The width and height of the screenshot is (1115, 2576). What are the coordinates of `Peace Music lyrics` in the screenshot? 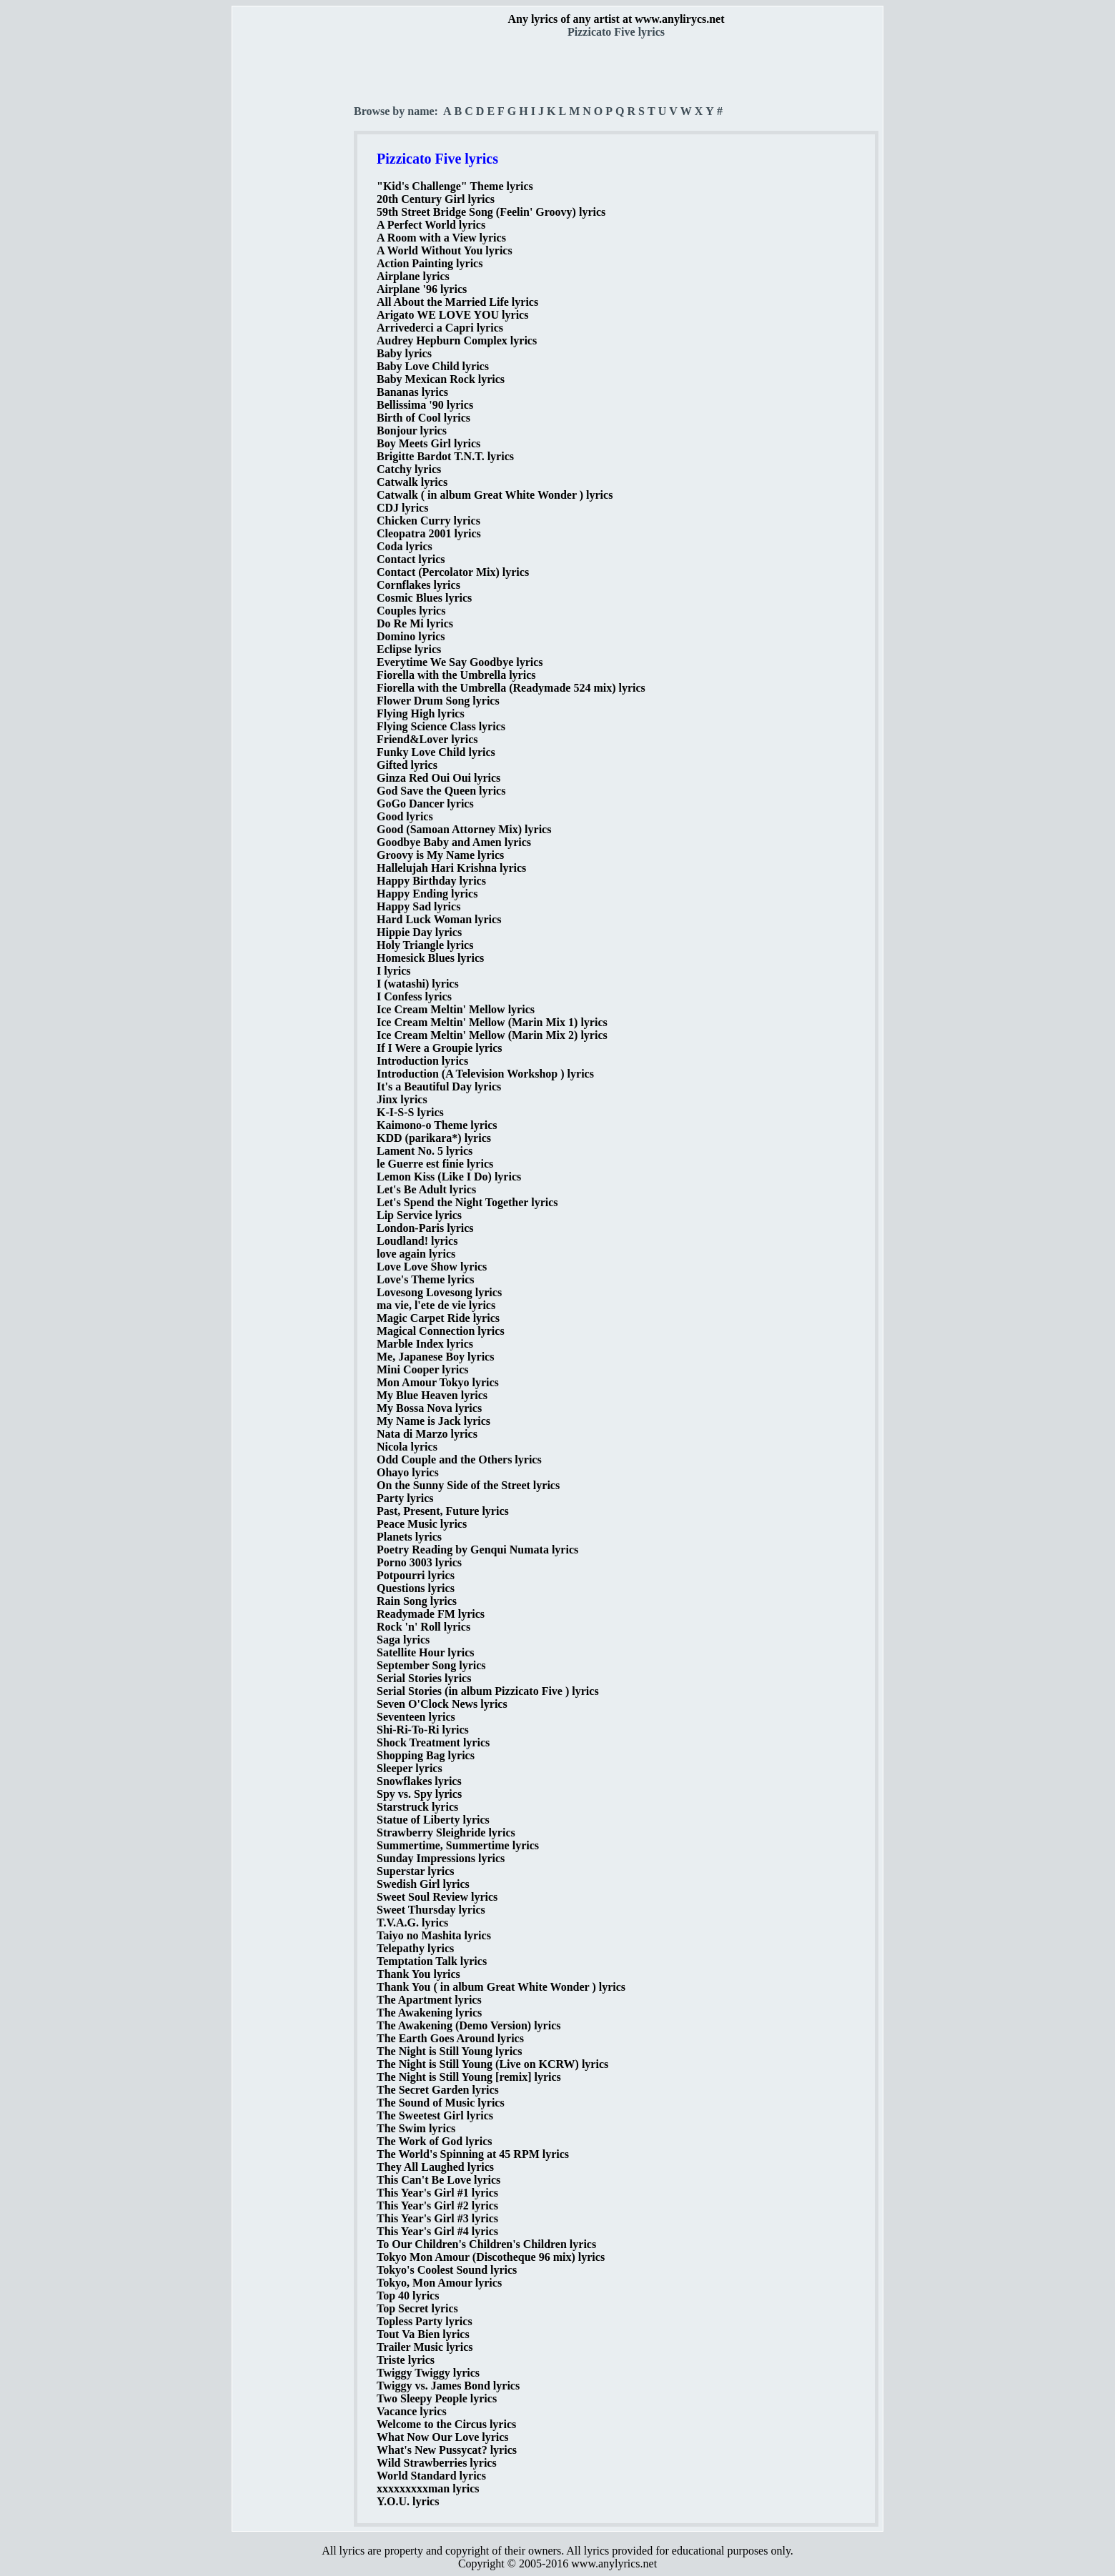 It's located at (422, 1524).